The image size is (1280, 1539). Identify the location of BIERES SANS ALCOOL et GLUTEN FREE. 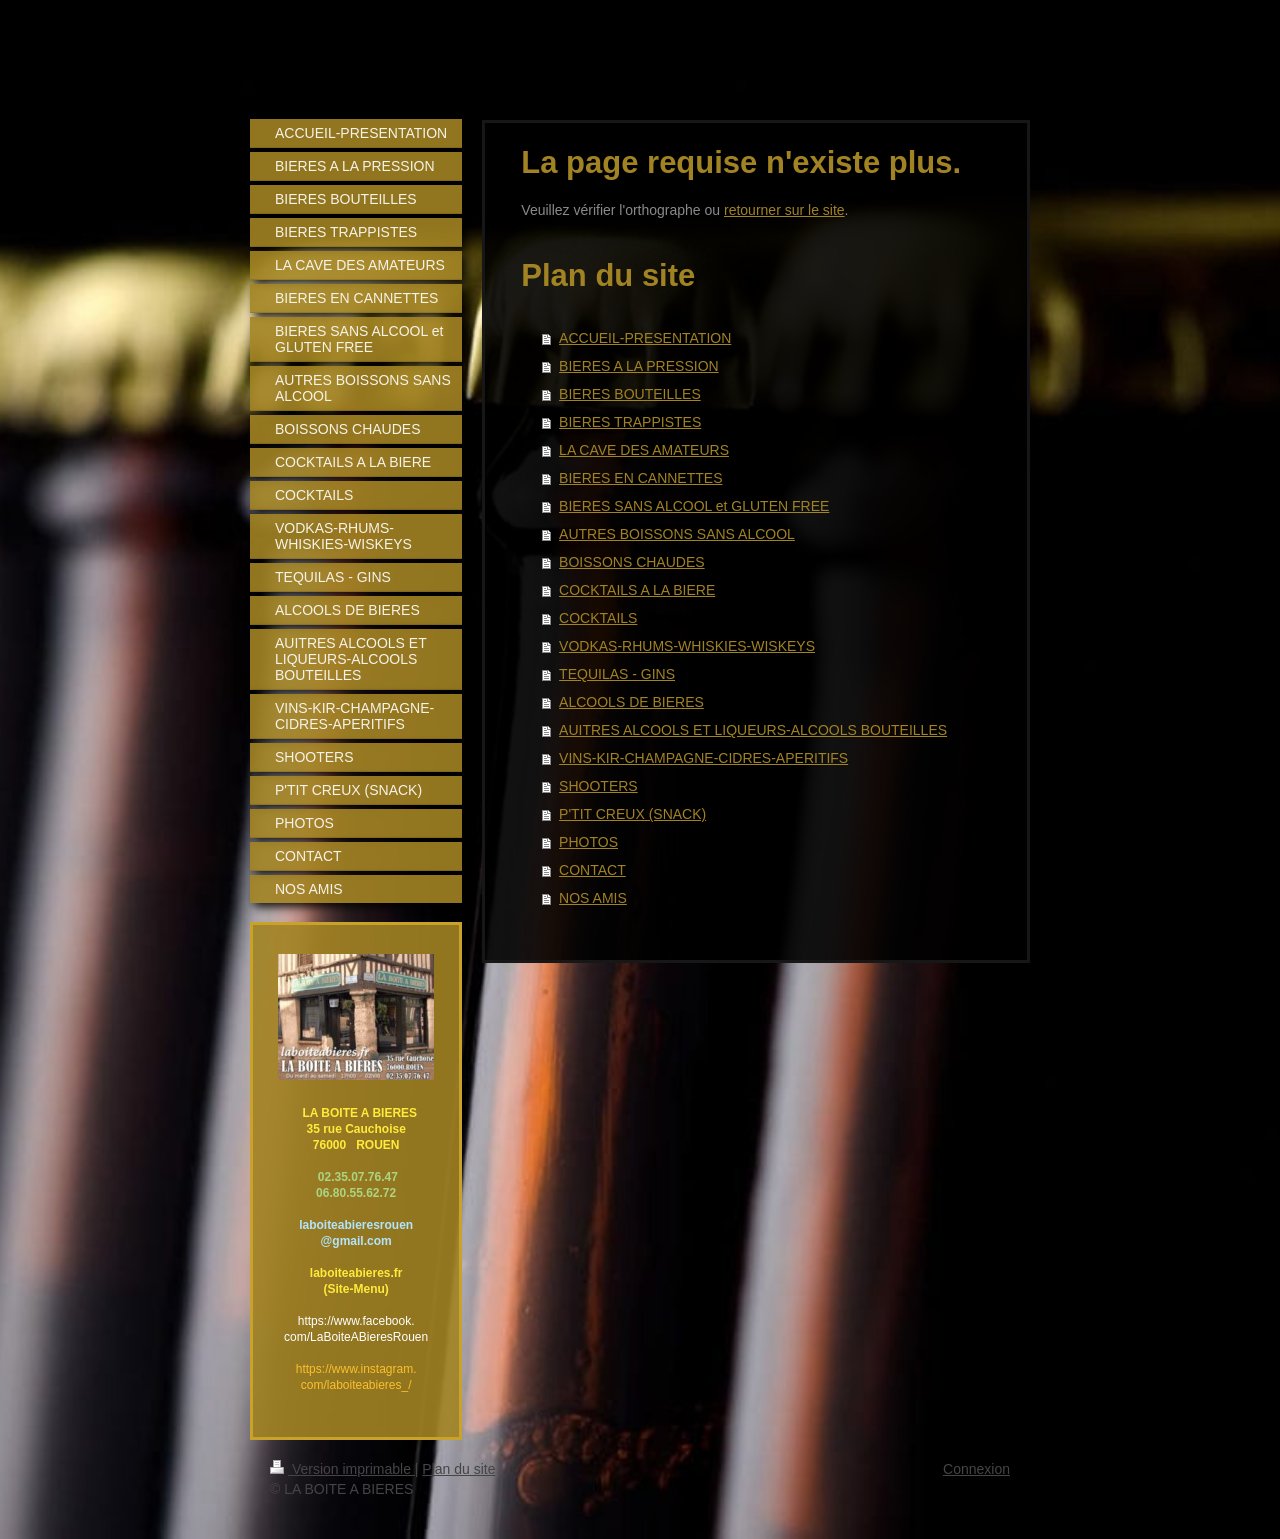
(694, 506).